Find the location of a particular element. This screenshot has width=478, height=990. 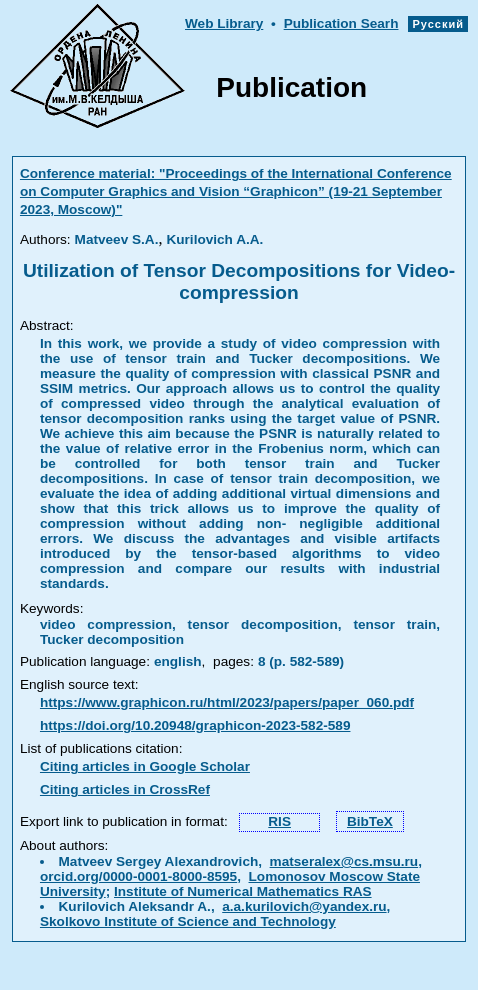

Citing articles in Google Scholar is located at coordinates (145, 766).